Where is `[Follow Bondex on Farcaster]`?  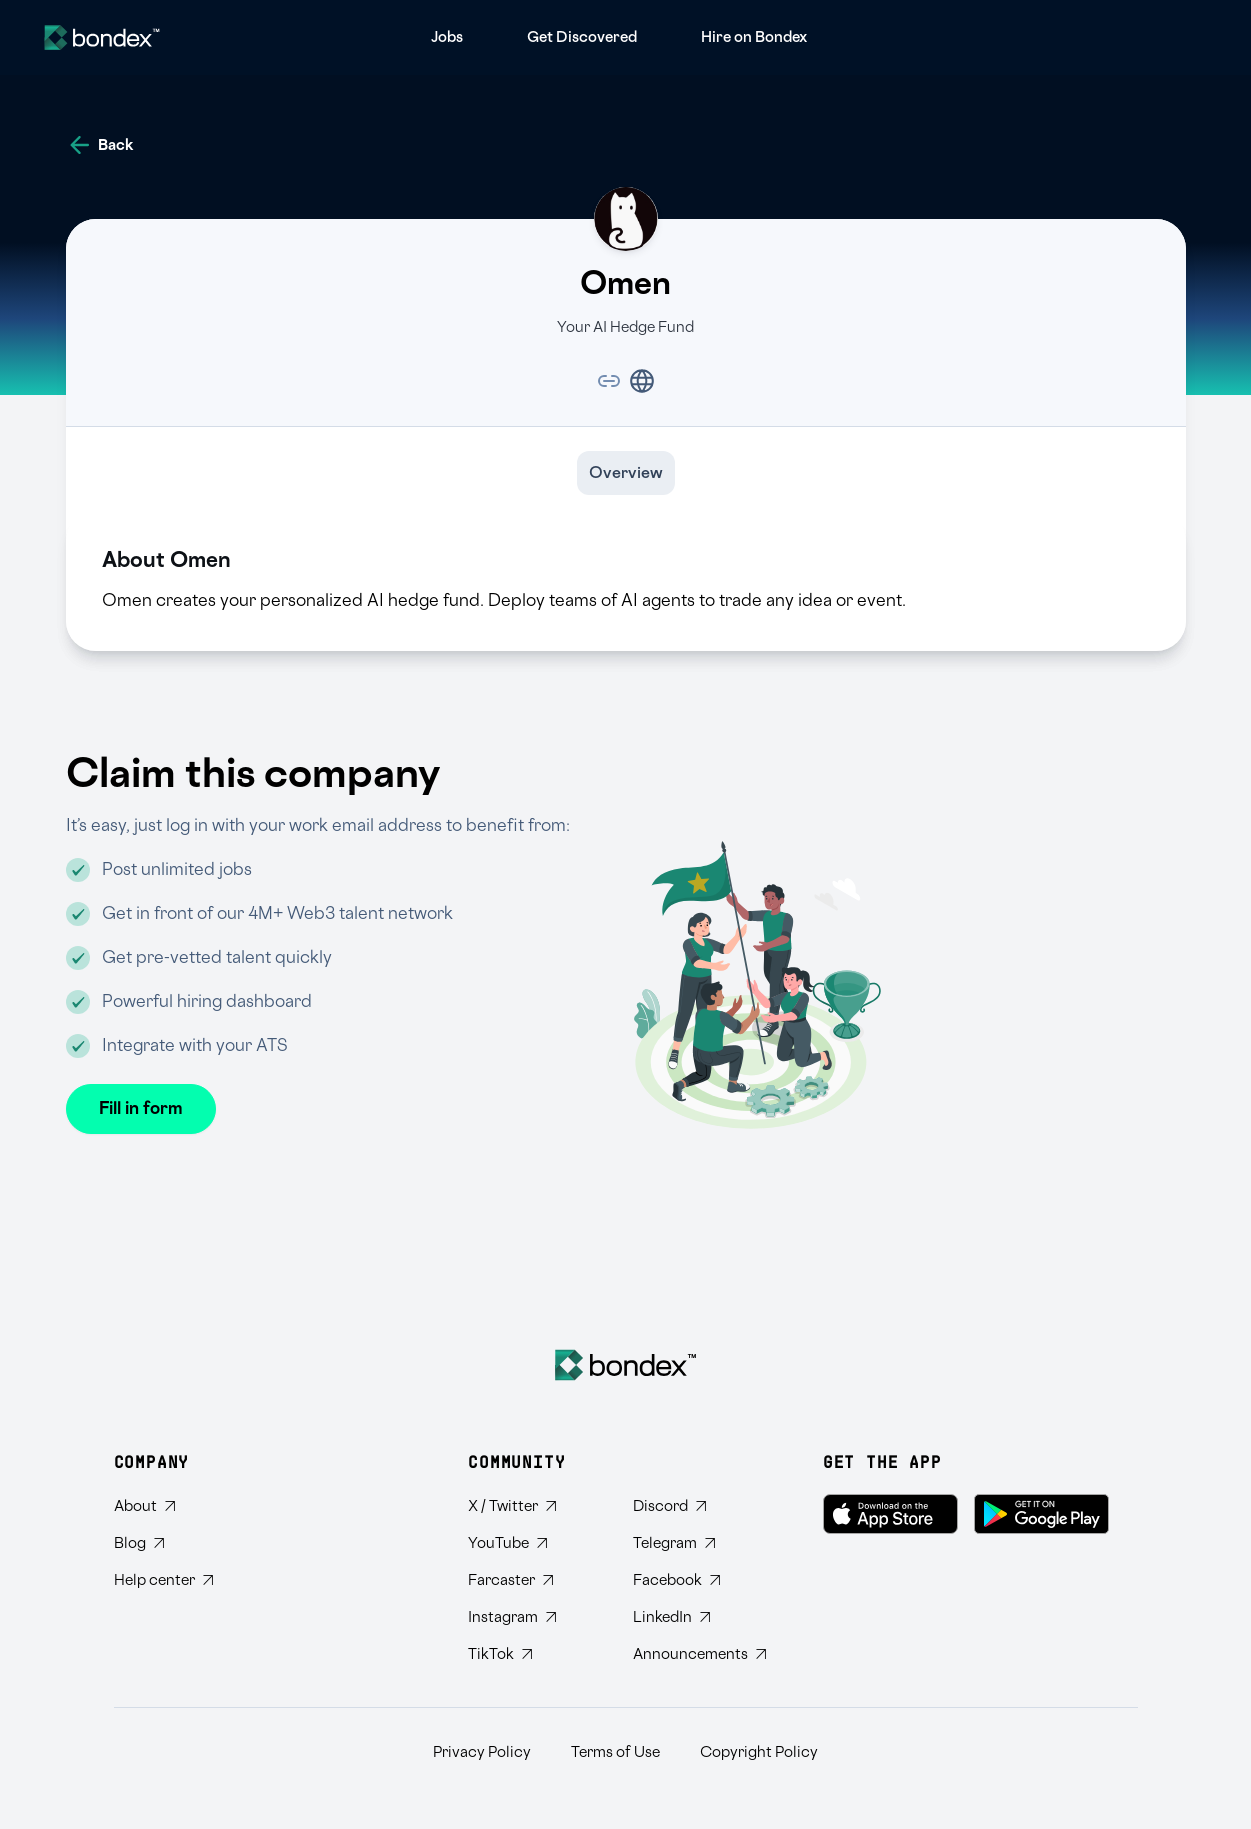
[Follow Bondex on Farcaster] is located at coordinates (534, 1580).